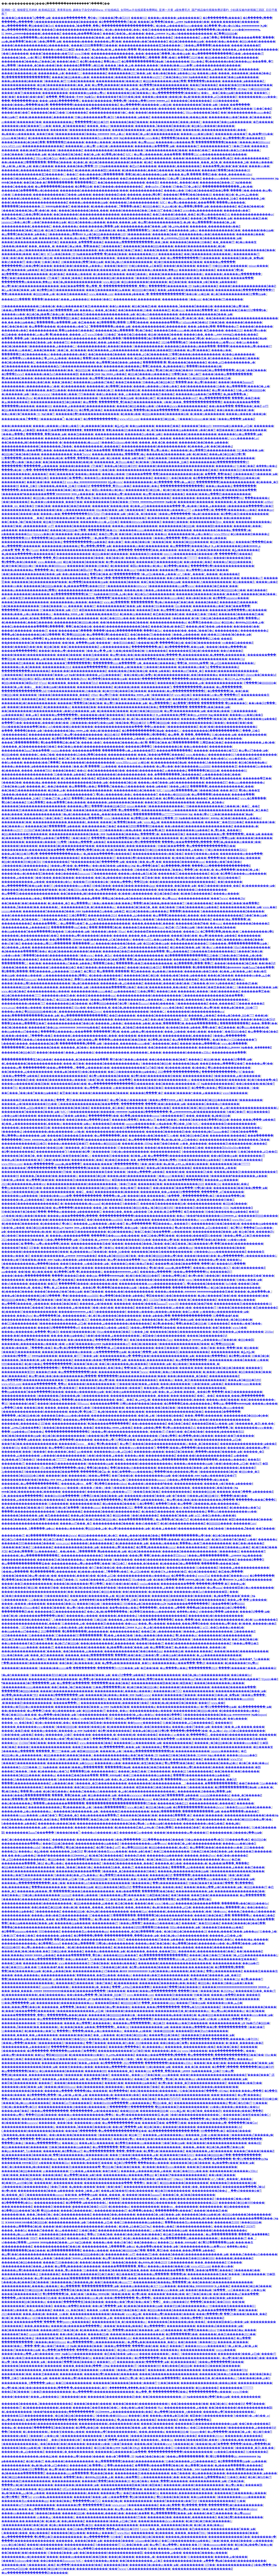 This screenshot has width=280, height=2576. What do you see at coordinates (240, 2407) in the screenshot?
I see `��Ʒ�������һ�����������鶹` at bounding box center [240, 2407].